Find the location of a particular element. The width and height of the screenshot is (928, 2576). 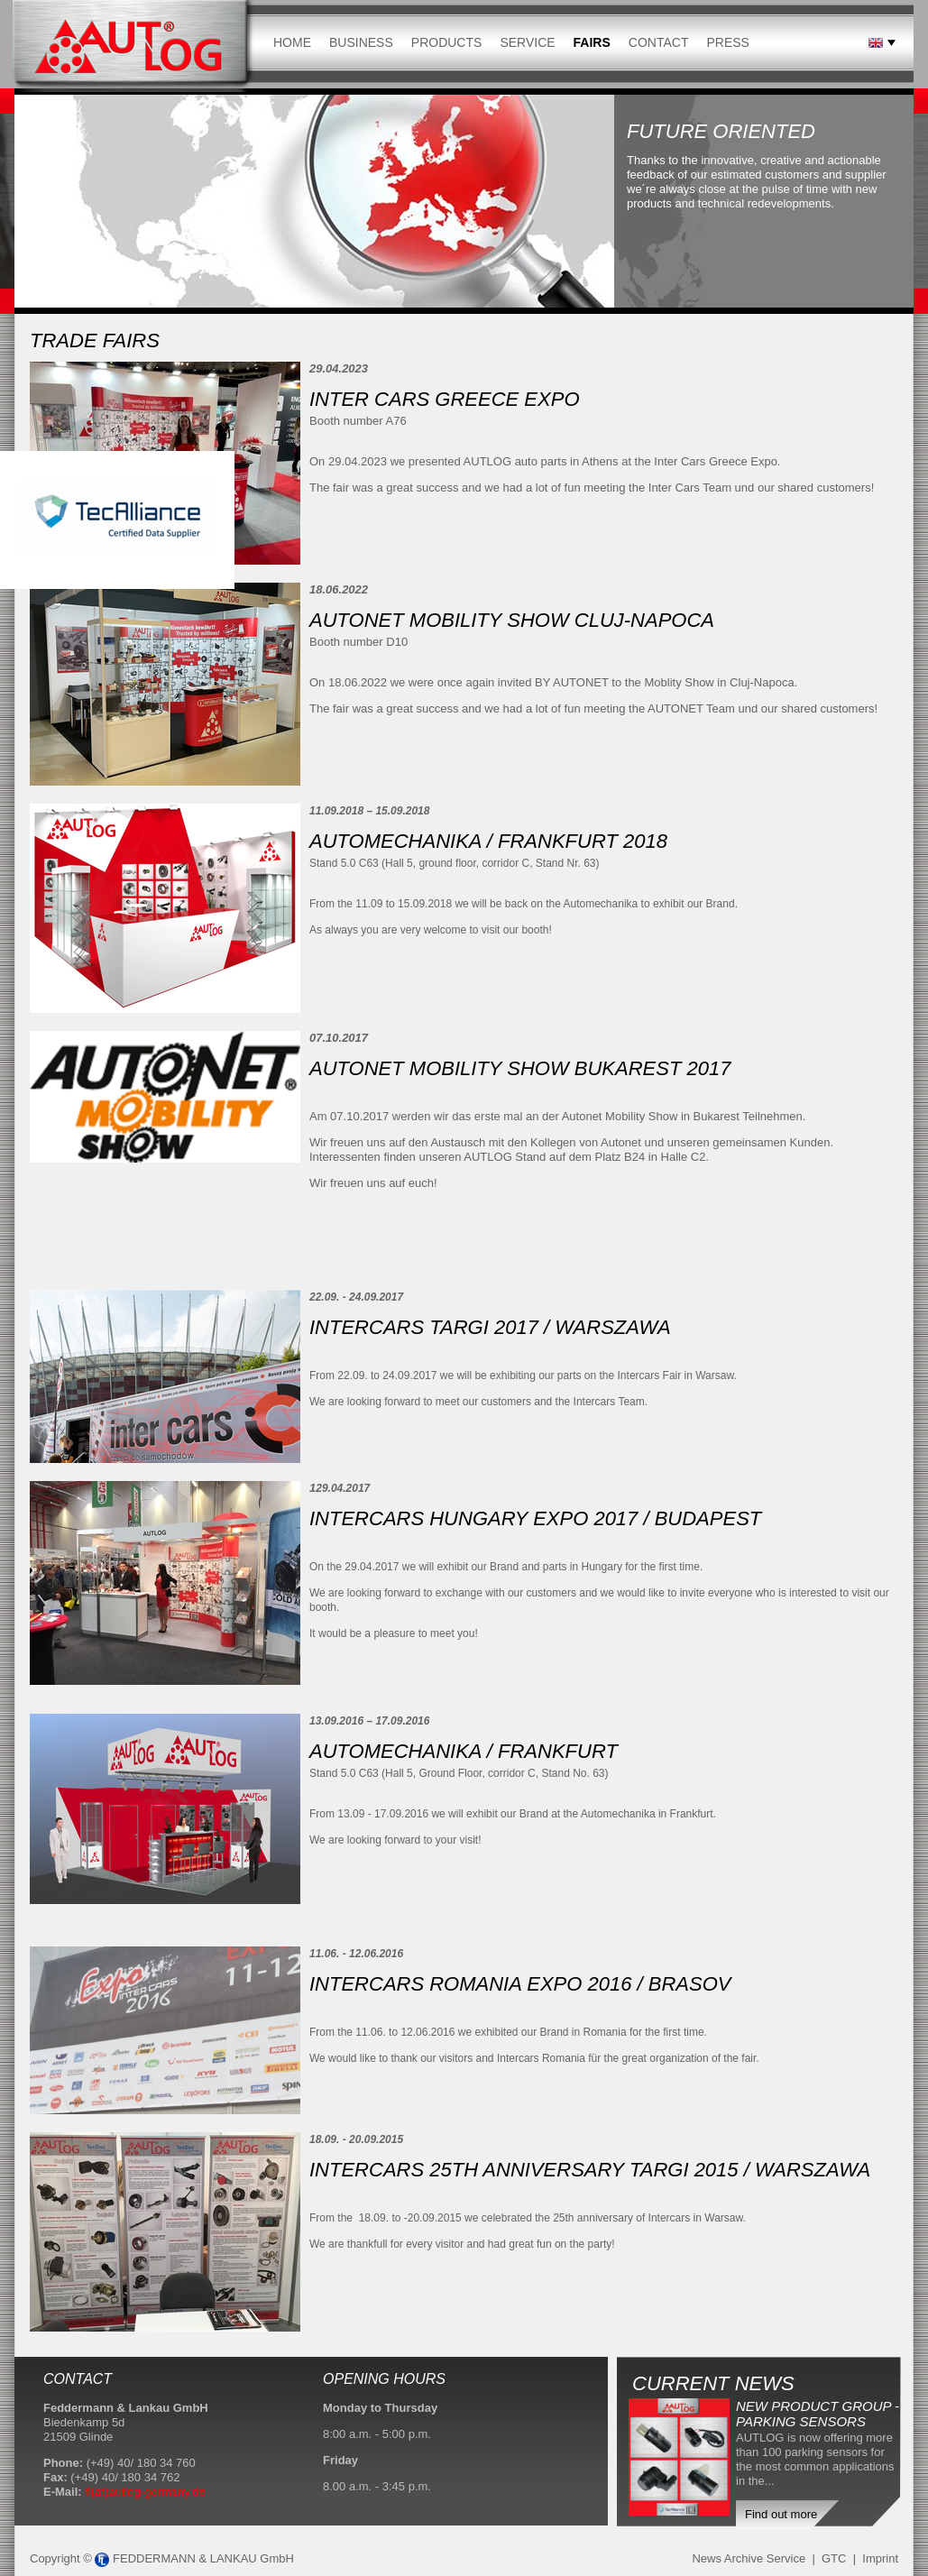

Press is located at coordinates (727, 42).